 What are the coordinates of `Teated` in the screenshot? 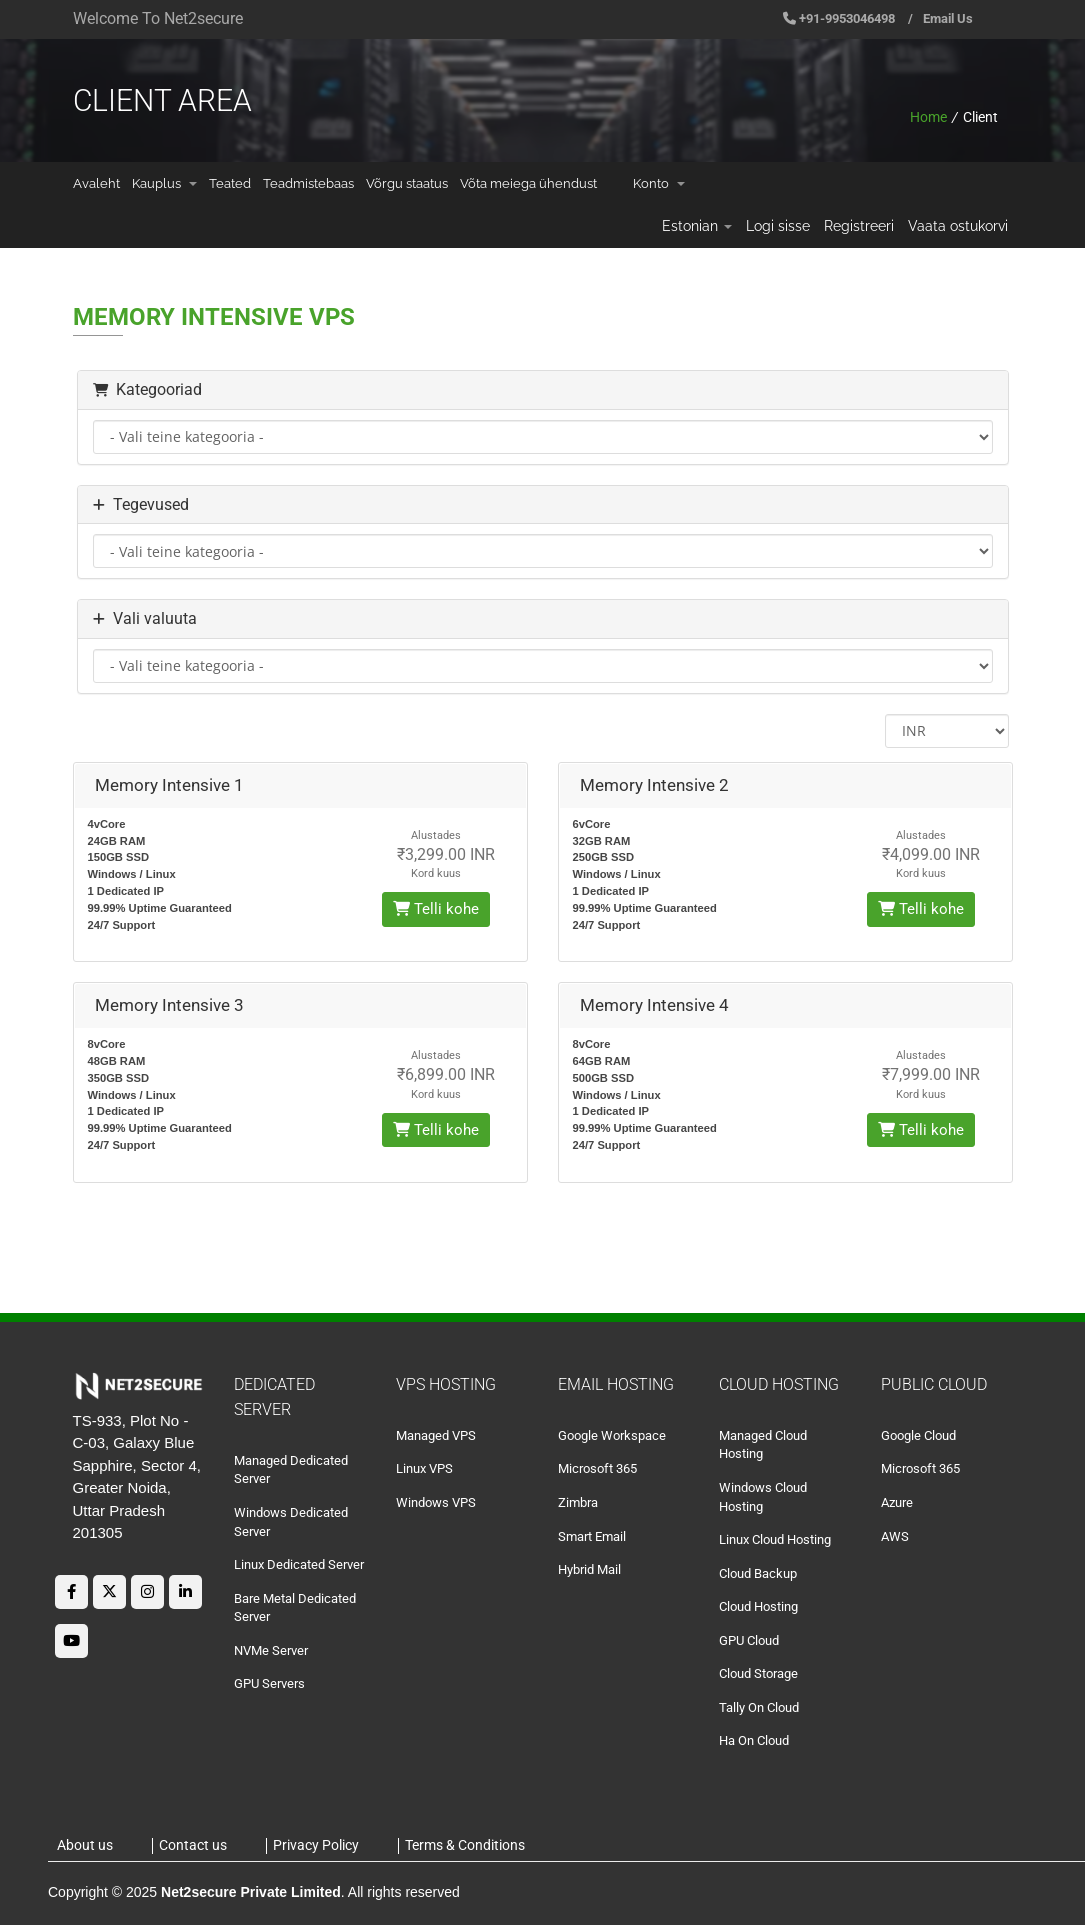 It's located at (230, 183).